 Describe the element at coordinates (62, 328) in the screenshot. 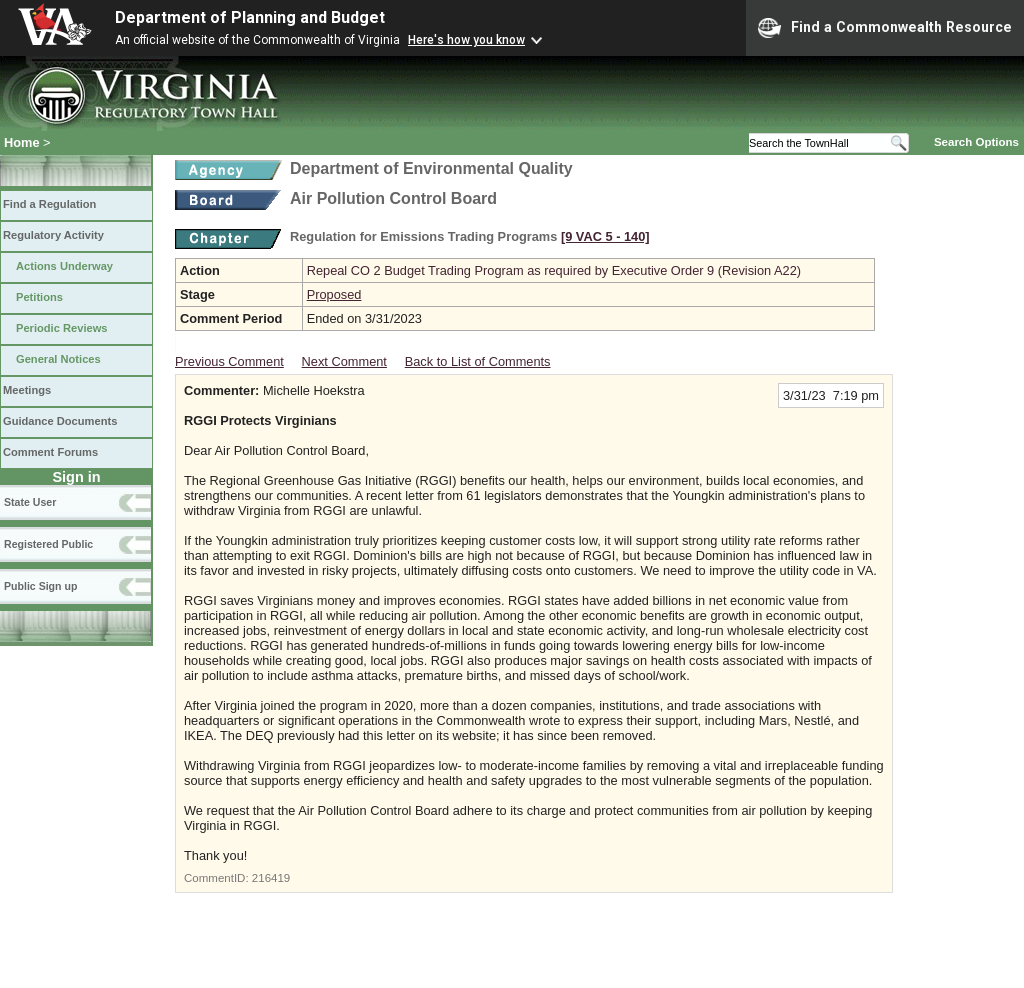

I see `Periodic Reviews` at that location.